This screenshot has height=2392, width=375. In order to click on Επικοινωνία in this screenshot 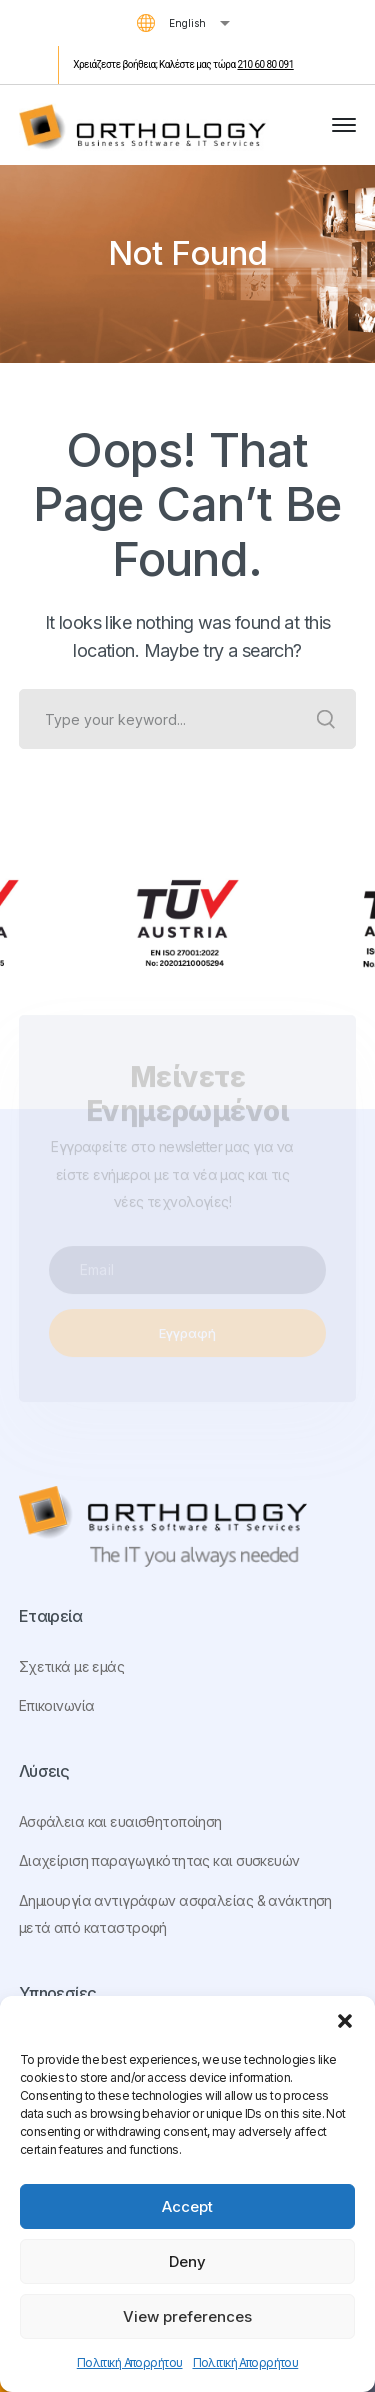, I will do `click(57, 1705)`.